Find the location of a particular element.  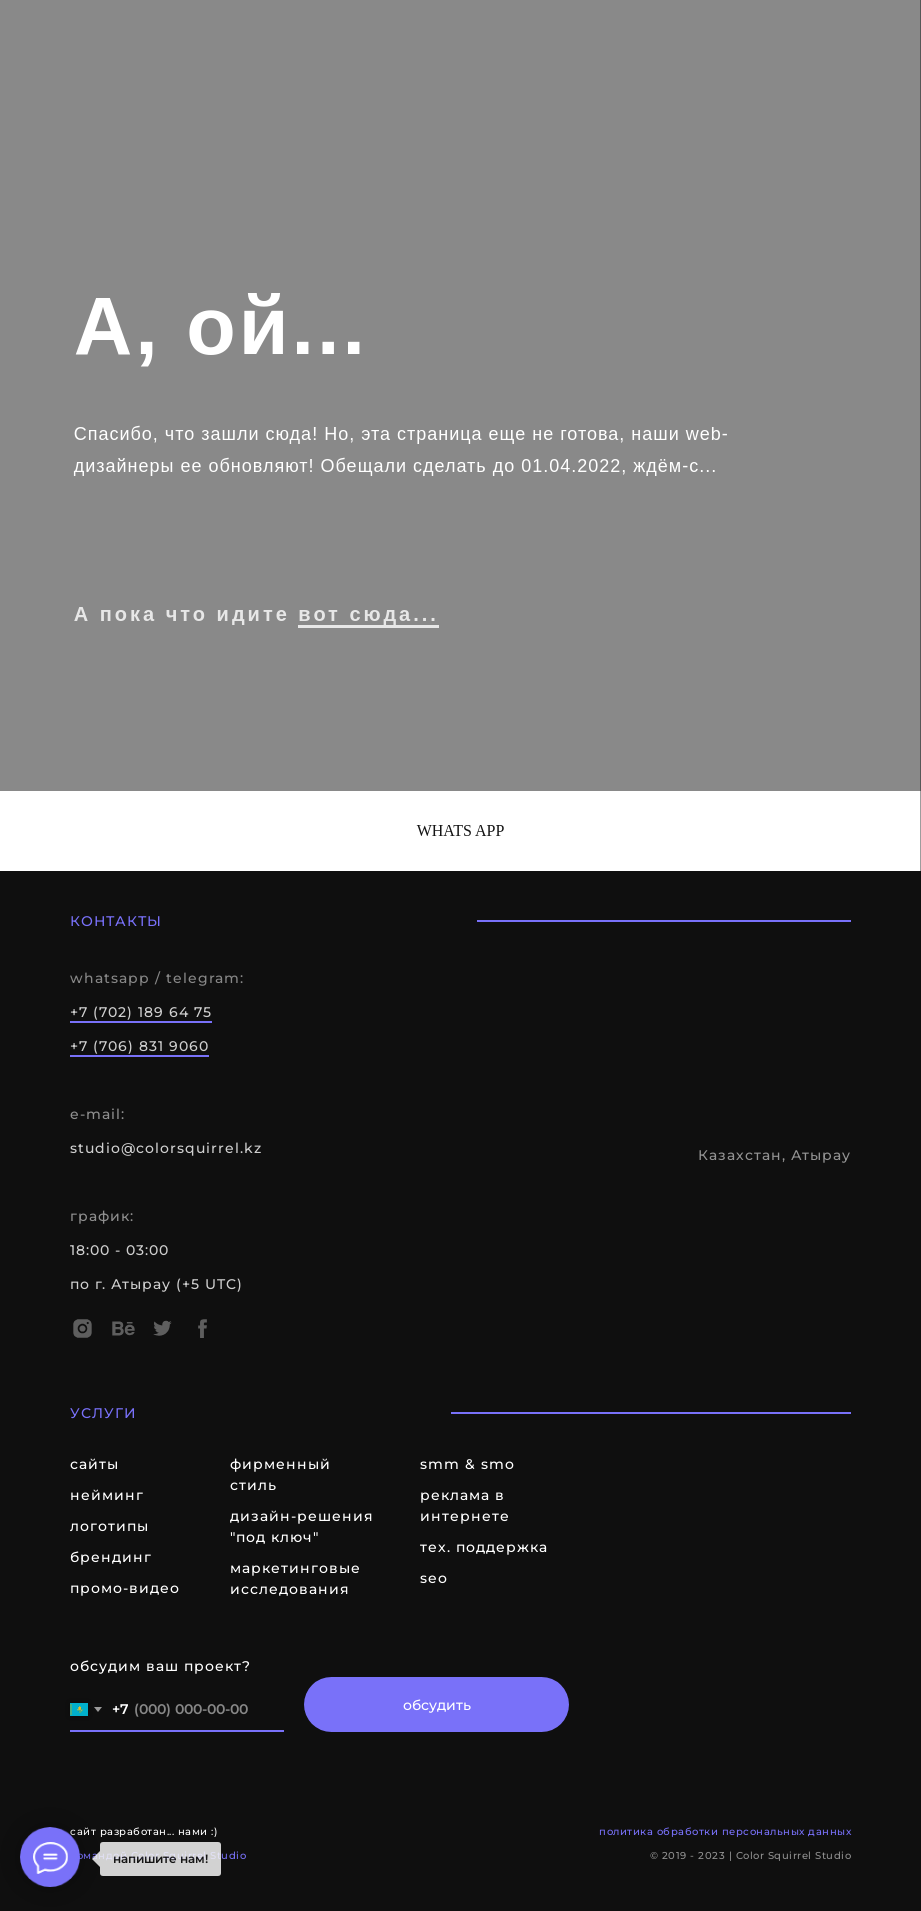

+7 (702) 189 64 75 is located at coordinates (141, 1012).